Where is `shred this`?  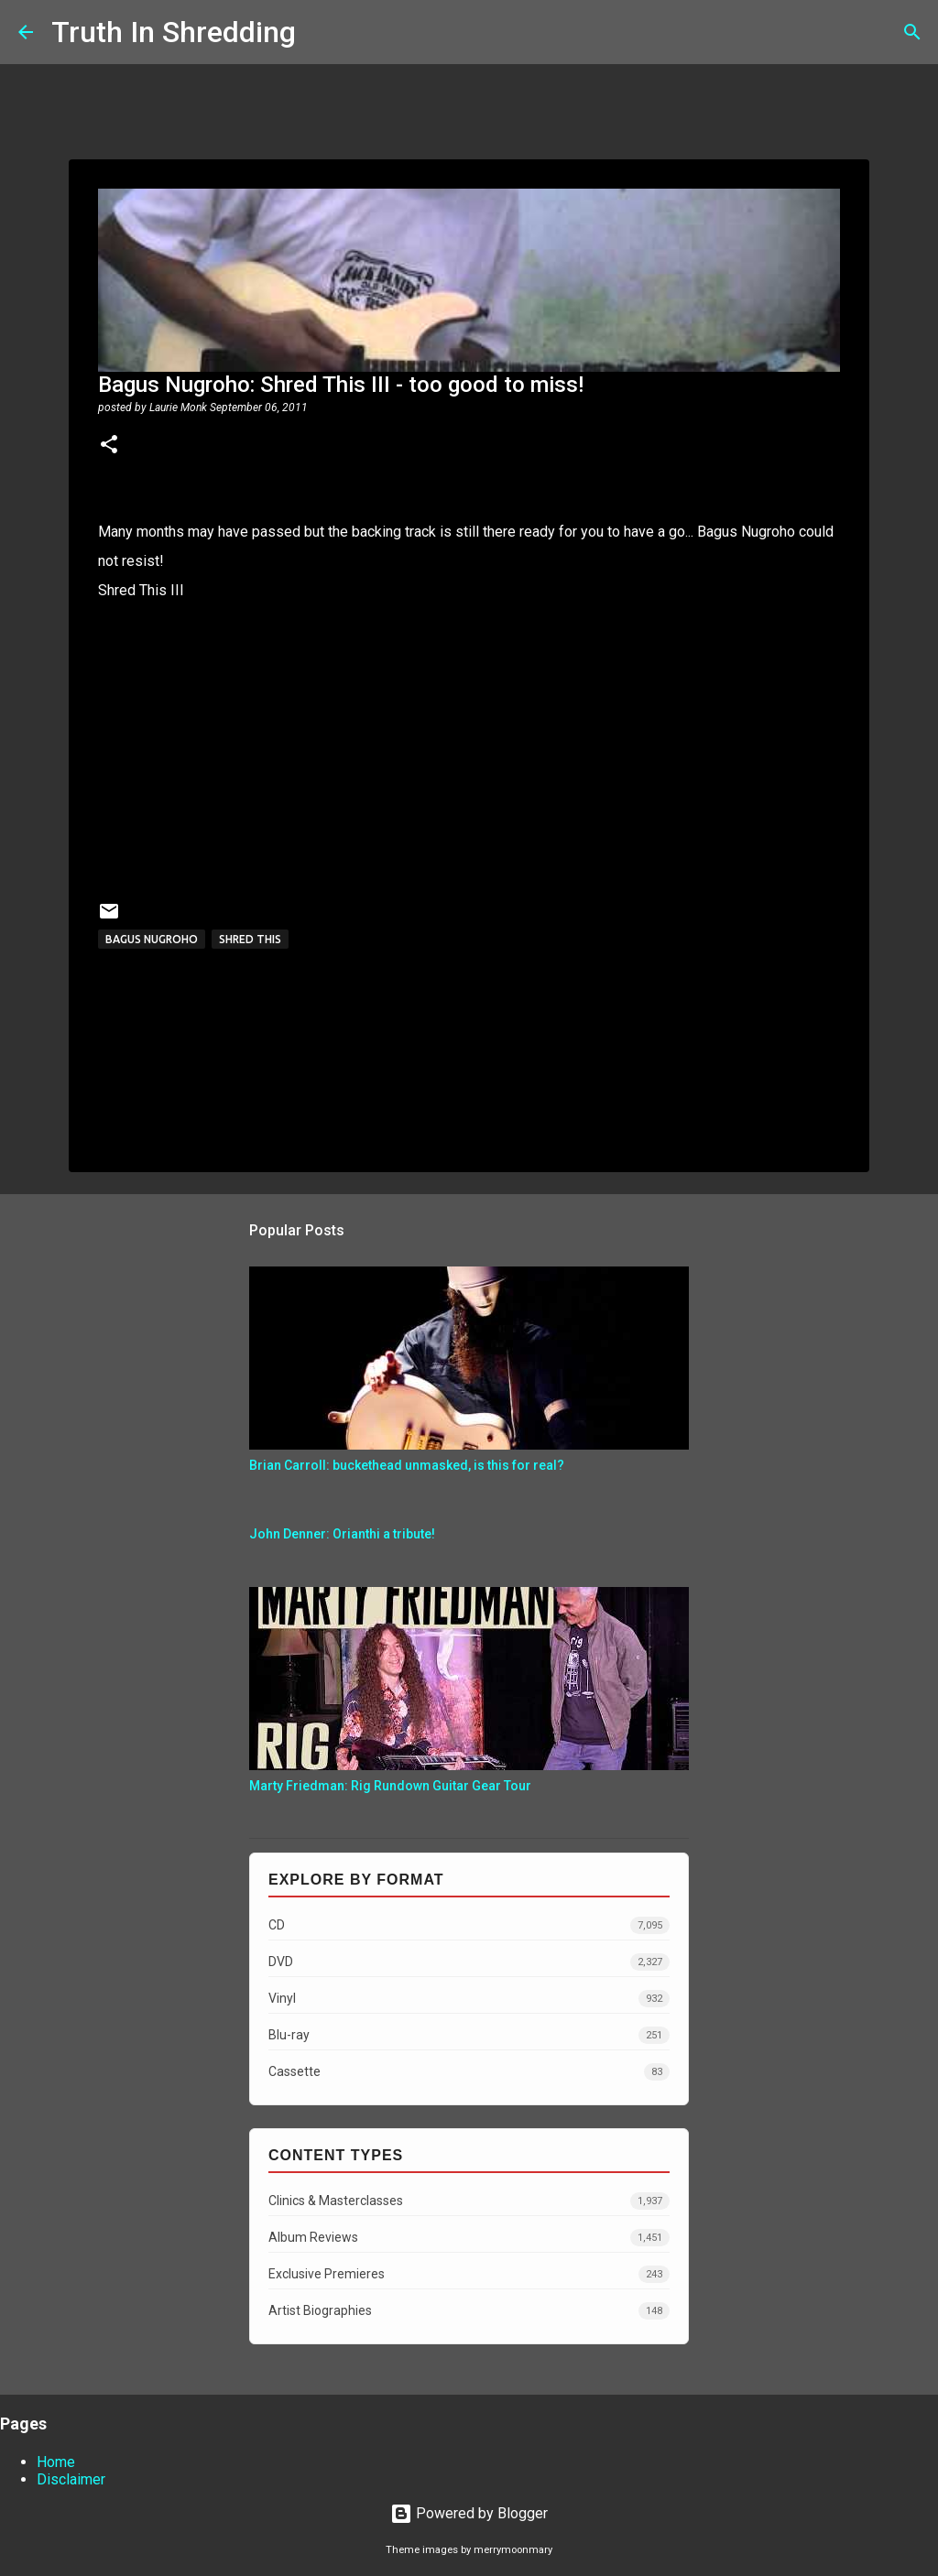
shred this is located at coordinates (250, 939).